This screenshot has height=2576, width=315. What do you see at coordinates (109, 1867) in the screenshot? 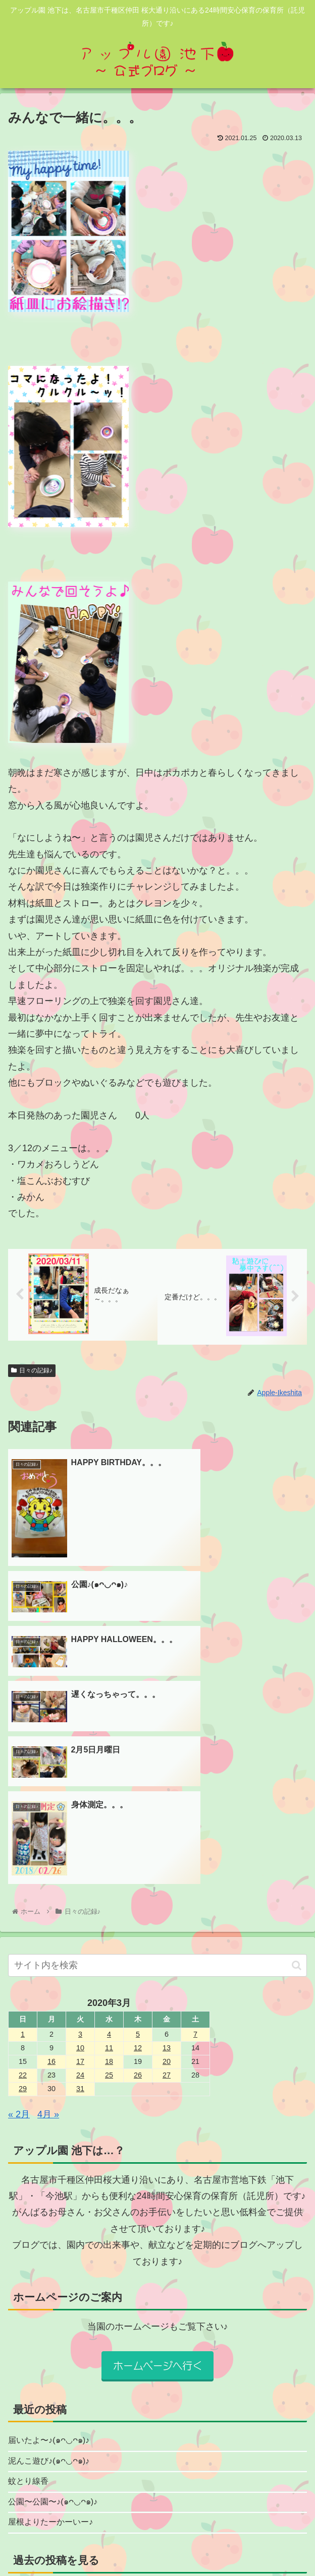
I see `25 [2020年3月25日 に投稿を公開]` at bounding box center [109, 1867].